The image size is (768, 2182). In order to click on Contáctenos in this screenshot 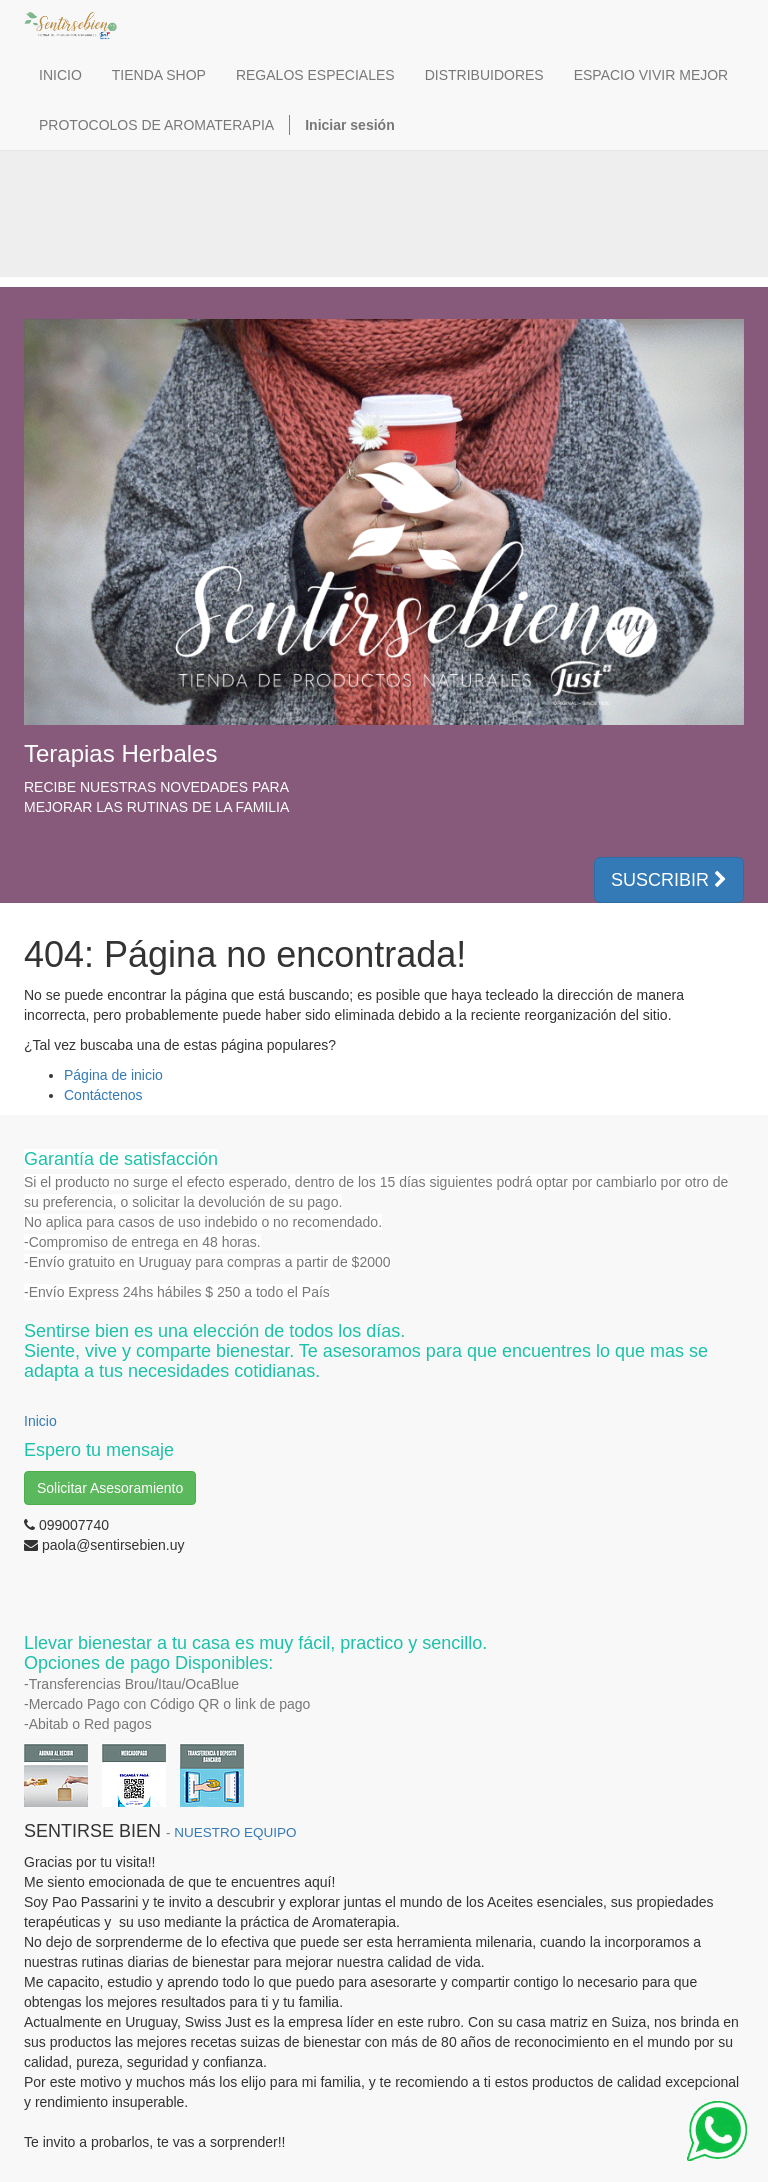, I will do `click(103, 1095)`.